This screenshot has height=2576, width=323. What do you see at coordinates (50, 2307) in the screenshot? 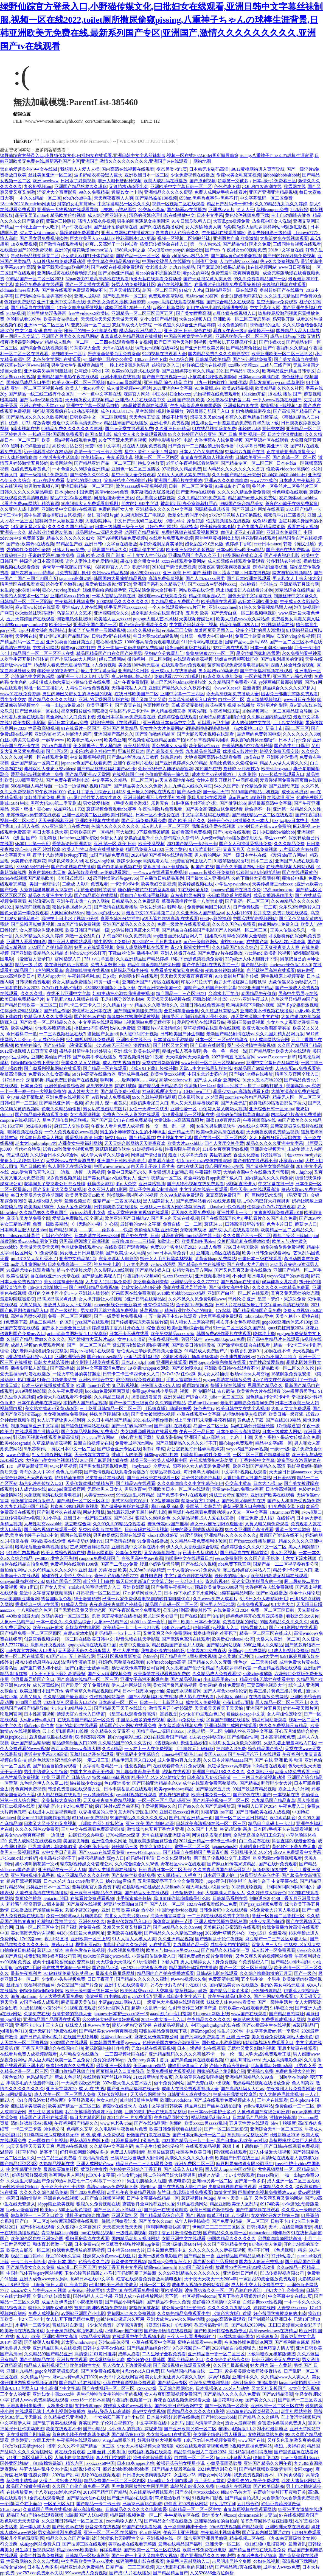
I see `特种兵之阴阳双修系统` at bounding box center [50, 2307].